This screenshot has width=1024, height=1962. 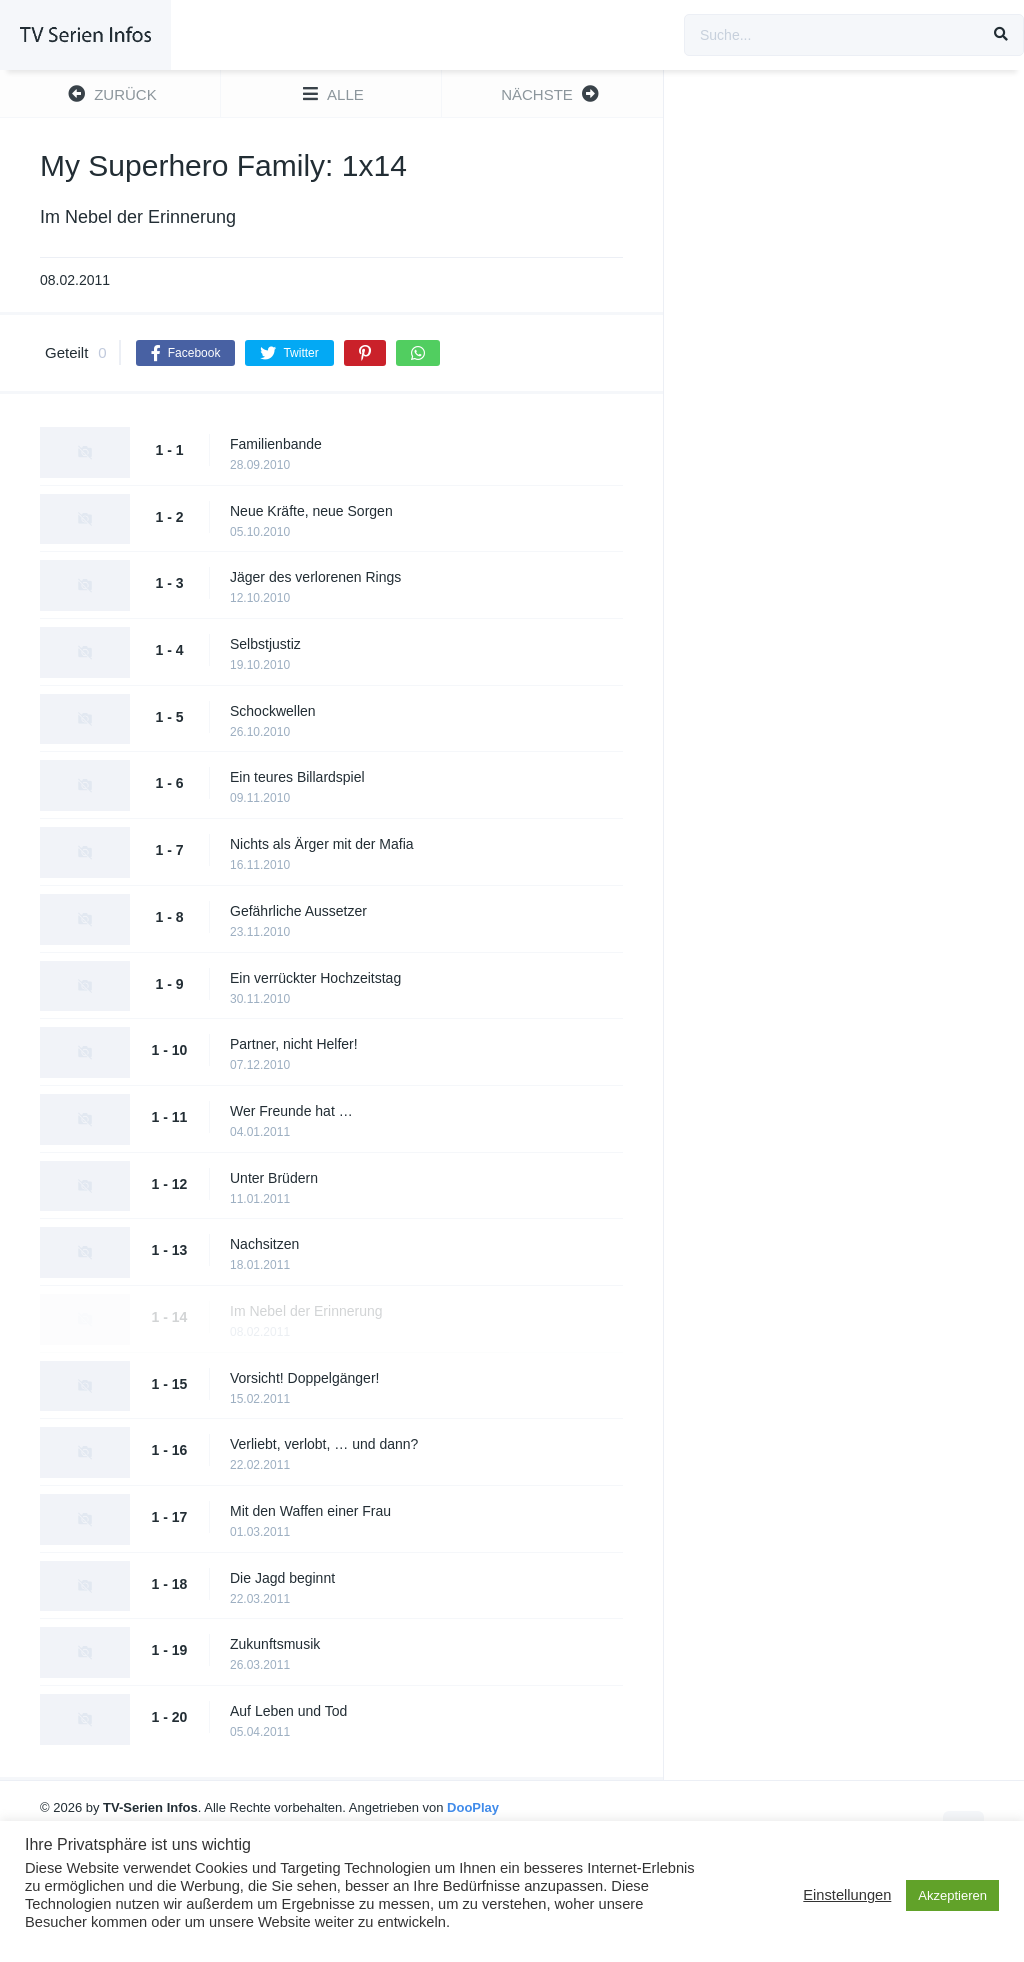 What do you see at coordinates (324, 1444) in the screenshot?
I see `Verliebt, verlobt, … und dann?` at bounding box center [324, 1444].